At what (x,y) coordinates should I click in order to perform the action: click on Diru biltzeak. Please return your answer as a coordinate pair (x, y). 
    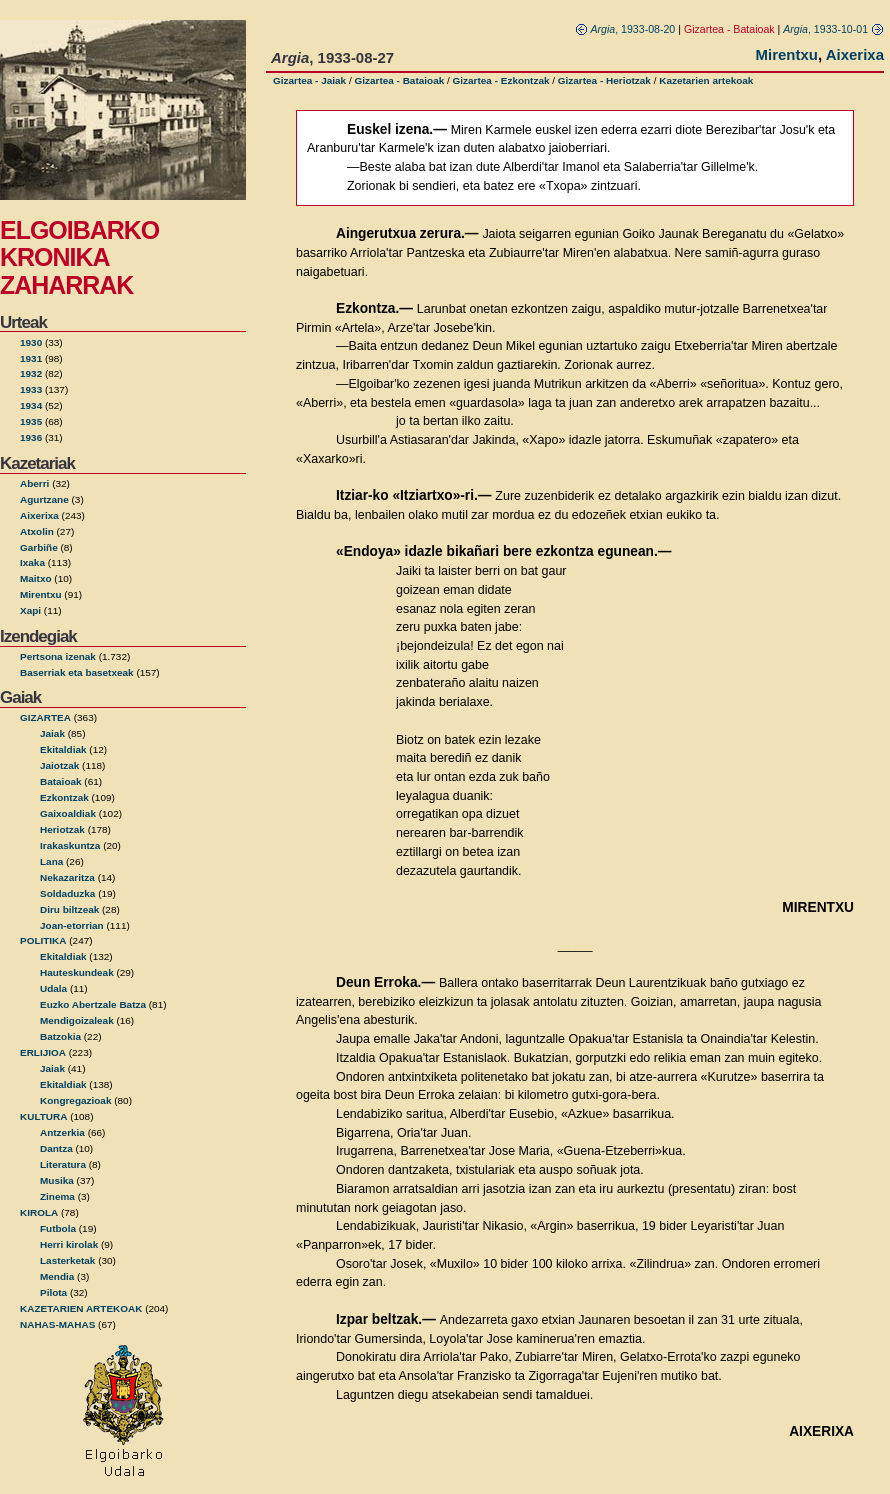
    Looking at the image, I should click on (69, 909).